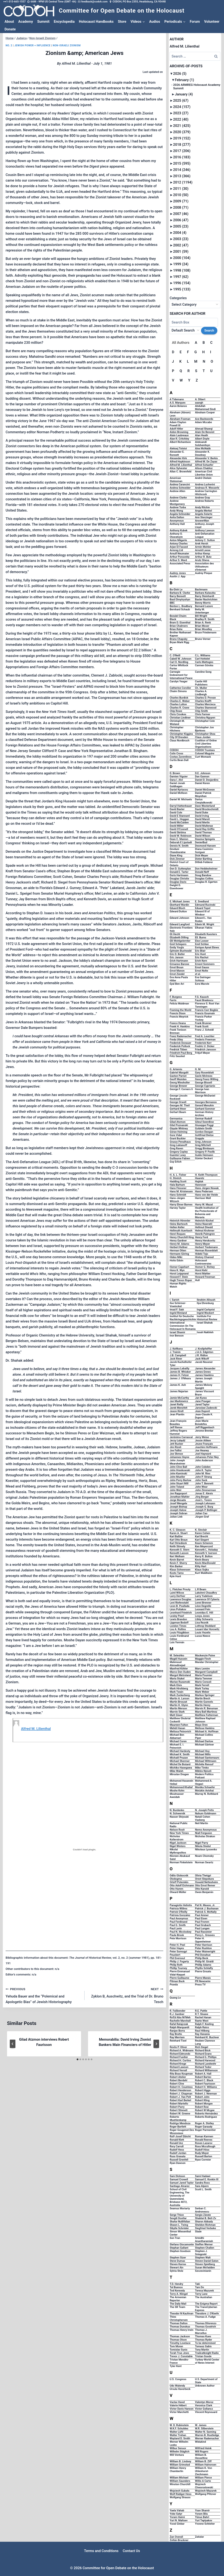 The image size is (224, 2576). Describe the element at coordinates (180, 1599) in the screenshot. I see `Lawrence Douglas` at that location.